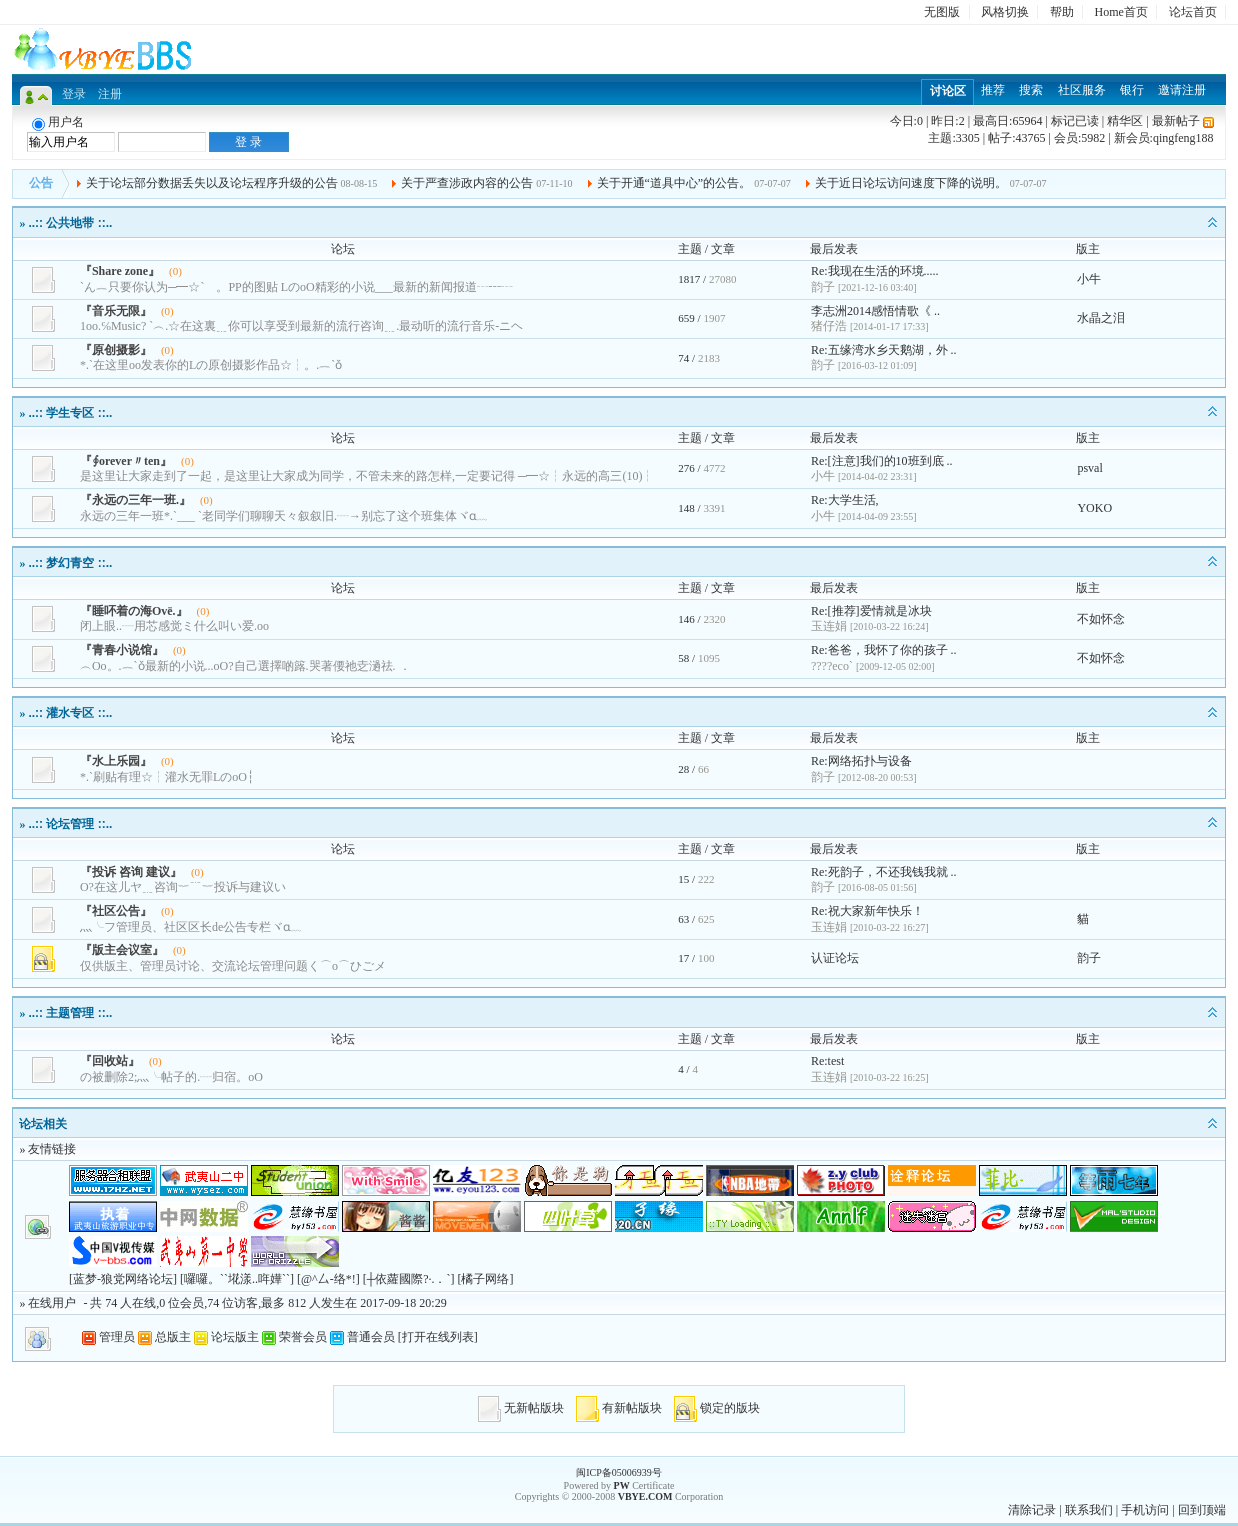 This screenshot has height=1526, width=1238. I want to click on 『青春小说馆』, so click(122, 650).